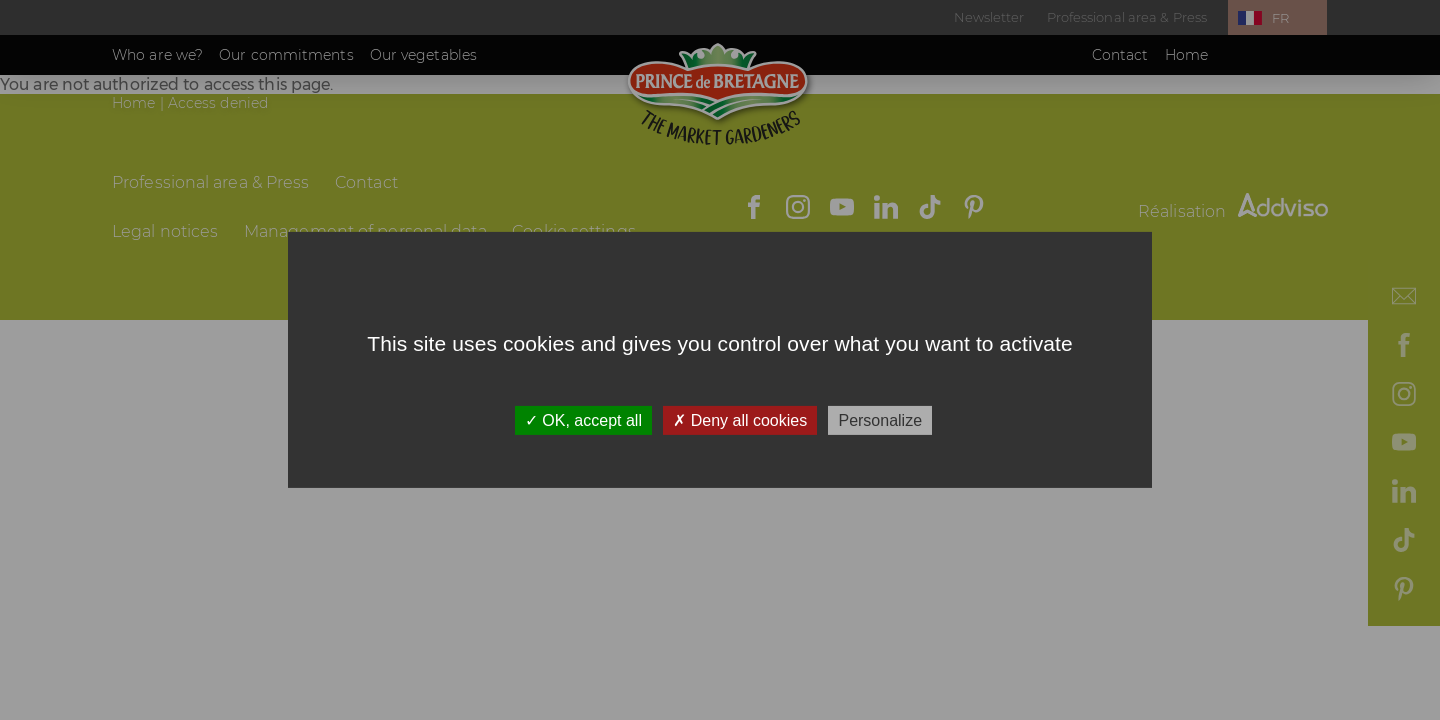 This screenshot has height=720, width=1440. What do you see at coordinates (880, 420) in the screenshot?
I see `Personalize` at bounding box center [880, 420].